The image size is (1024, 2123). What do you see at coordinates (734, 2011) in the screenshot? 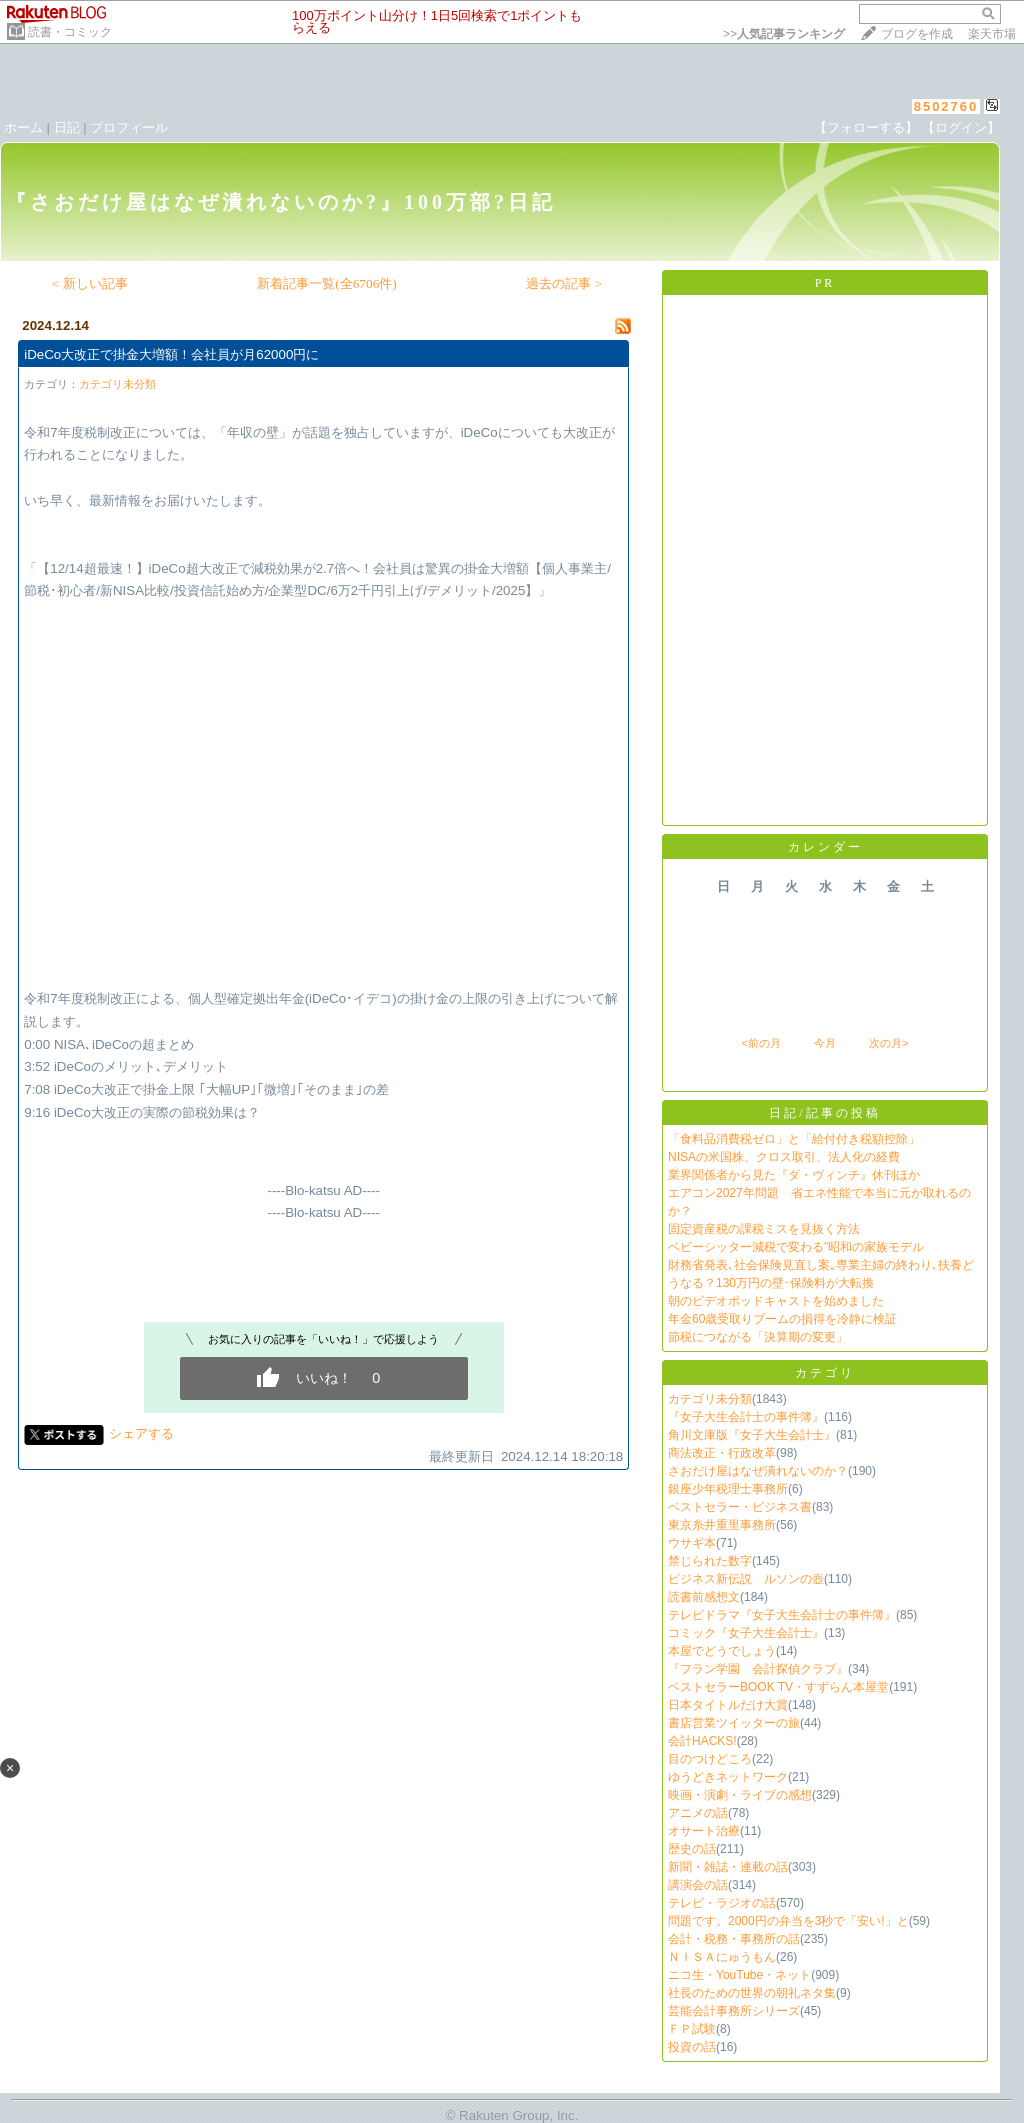
I see `芸能会計事務所シリーズ` at bounding box center [734, 2011].